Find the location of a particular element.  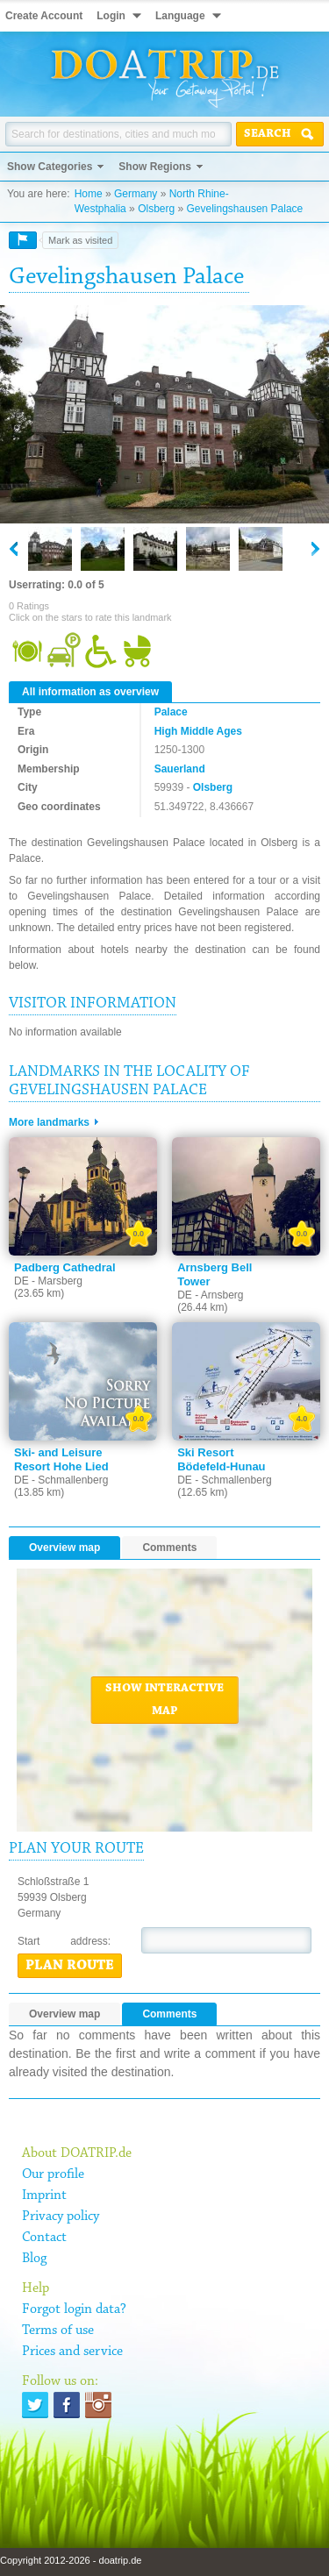

Show Regions is located at coordinates (154, 166).